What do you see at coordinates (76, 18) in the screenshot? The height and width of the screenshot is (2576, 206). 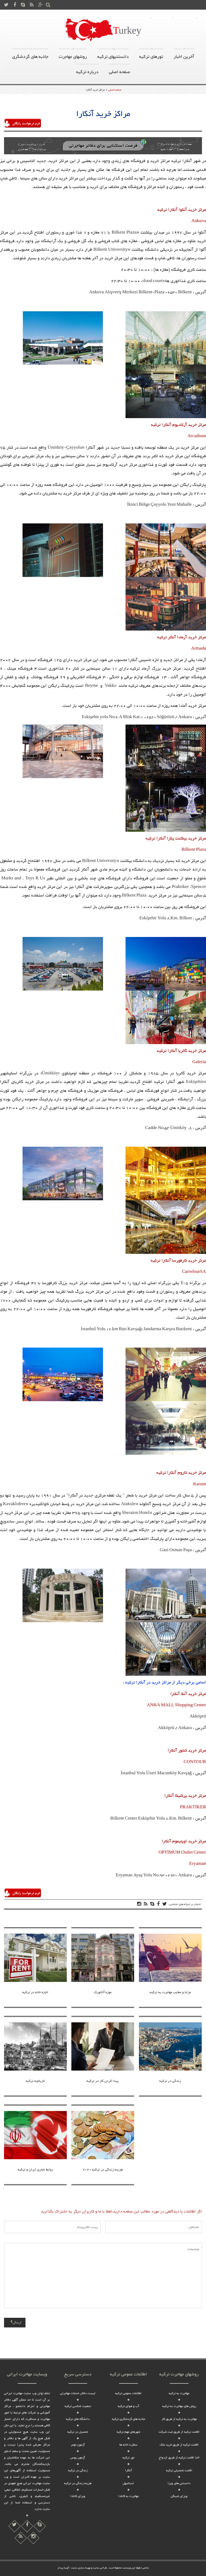 I see `ویزا` at bounding box center [76, 18].